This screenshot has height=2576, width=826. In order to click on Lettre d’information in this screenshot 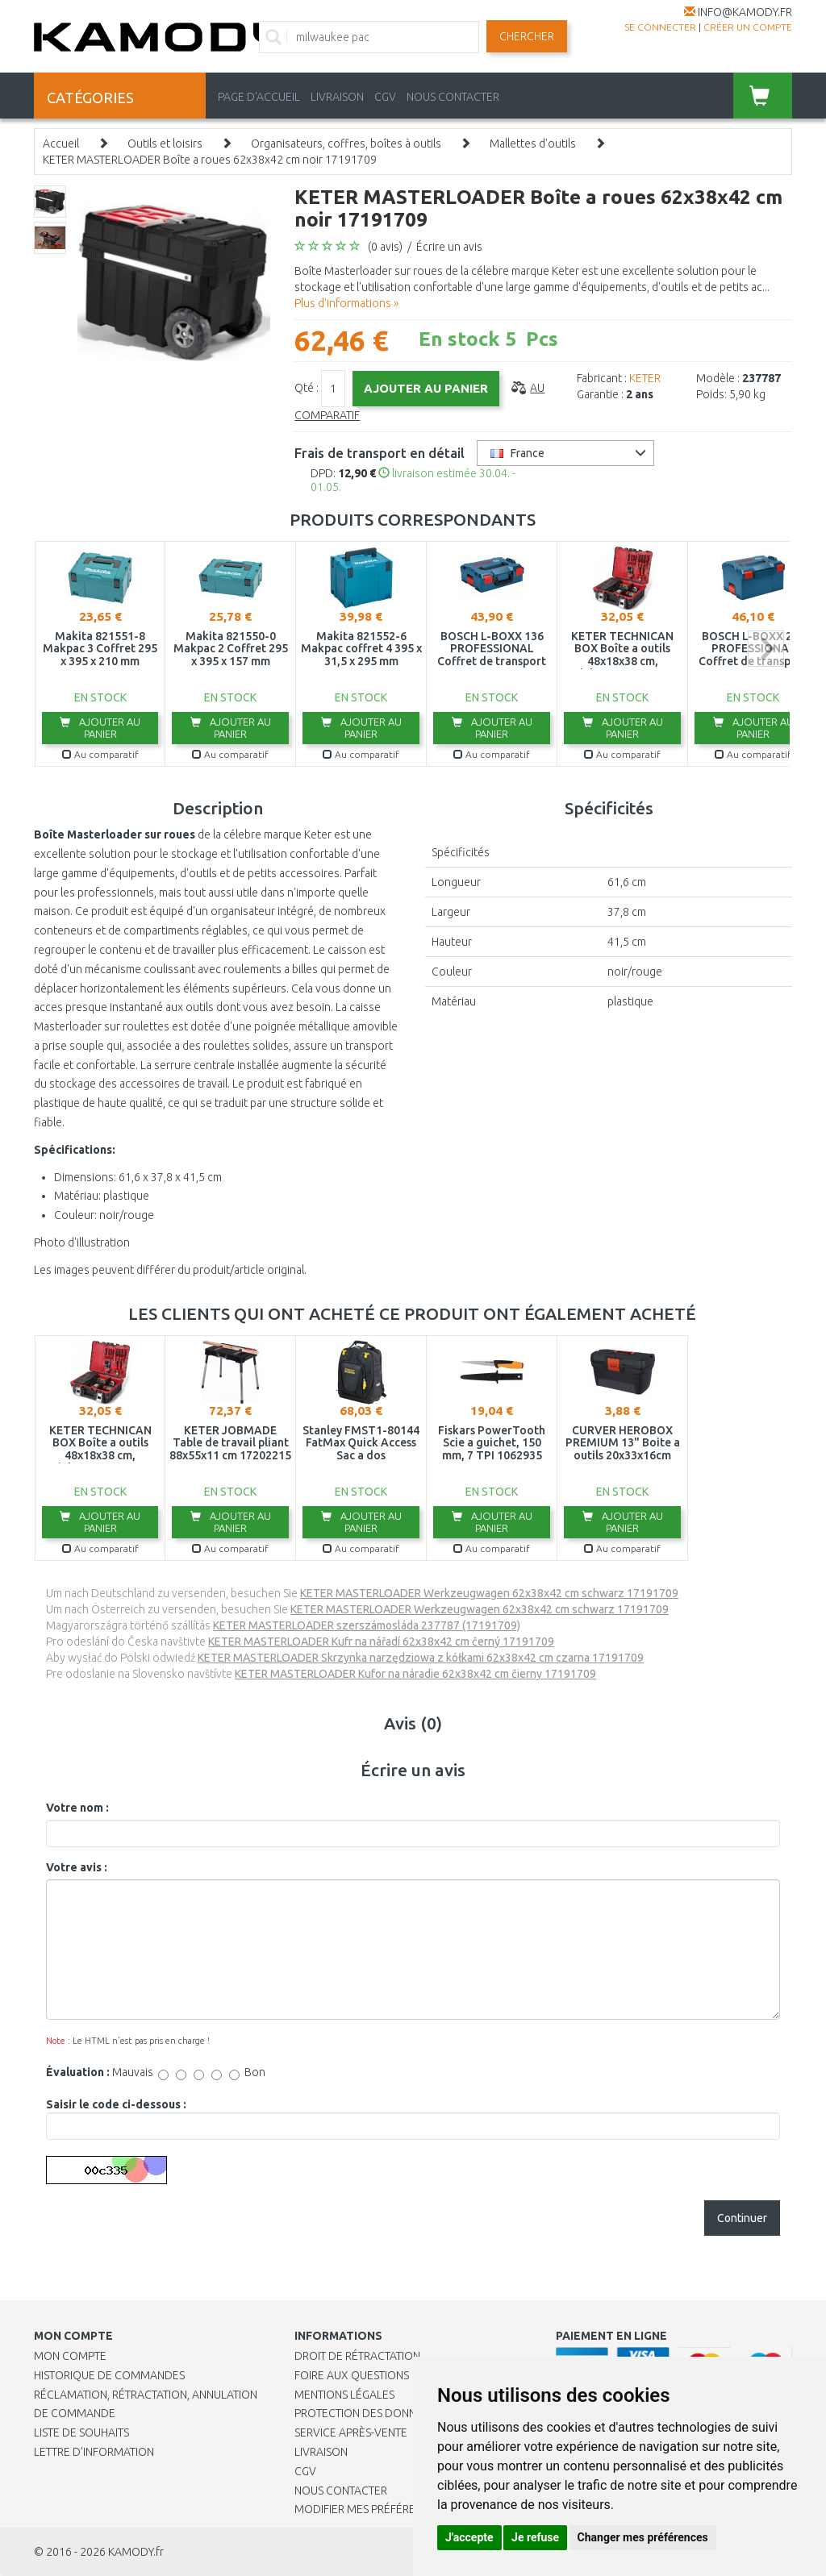, I will do `click(94, 2451)`.